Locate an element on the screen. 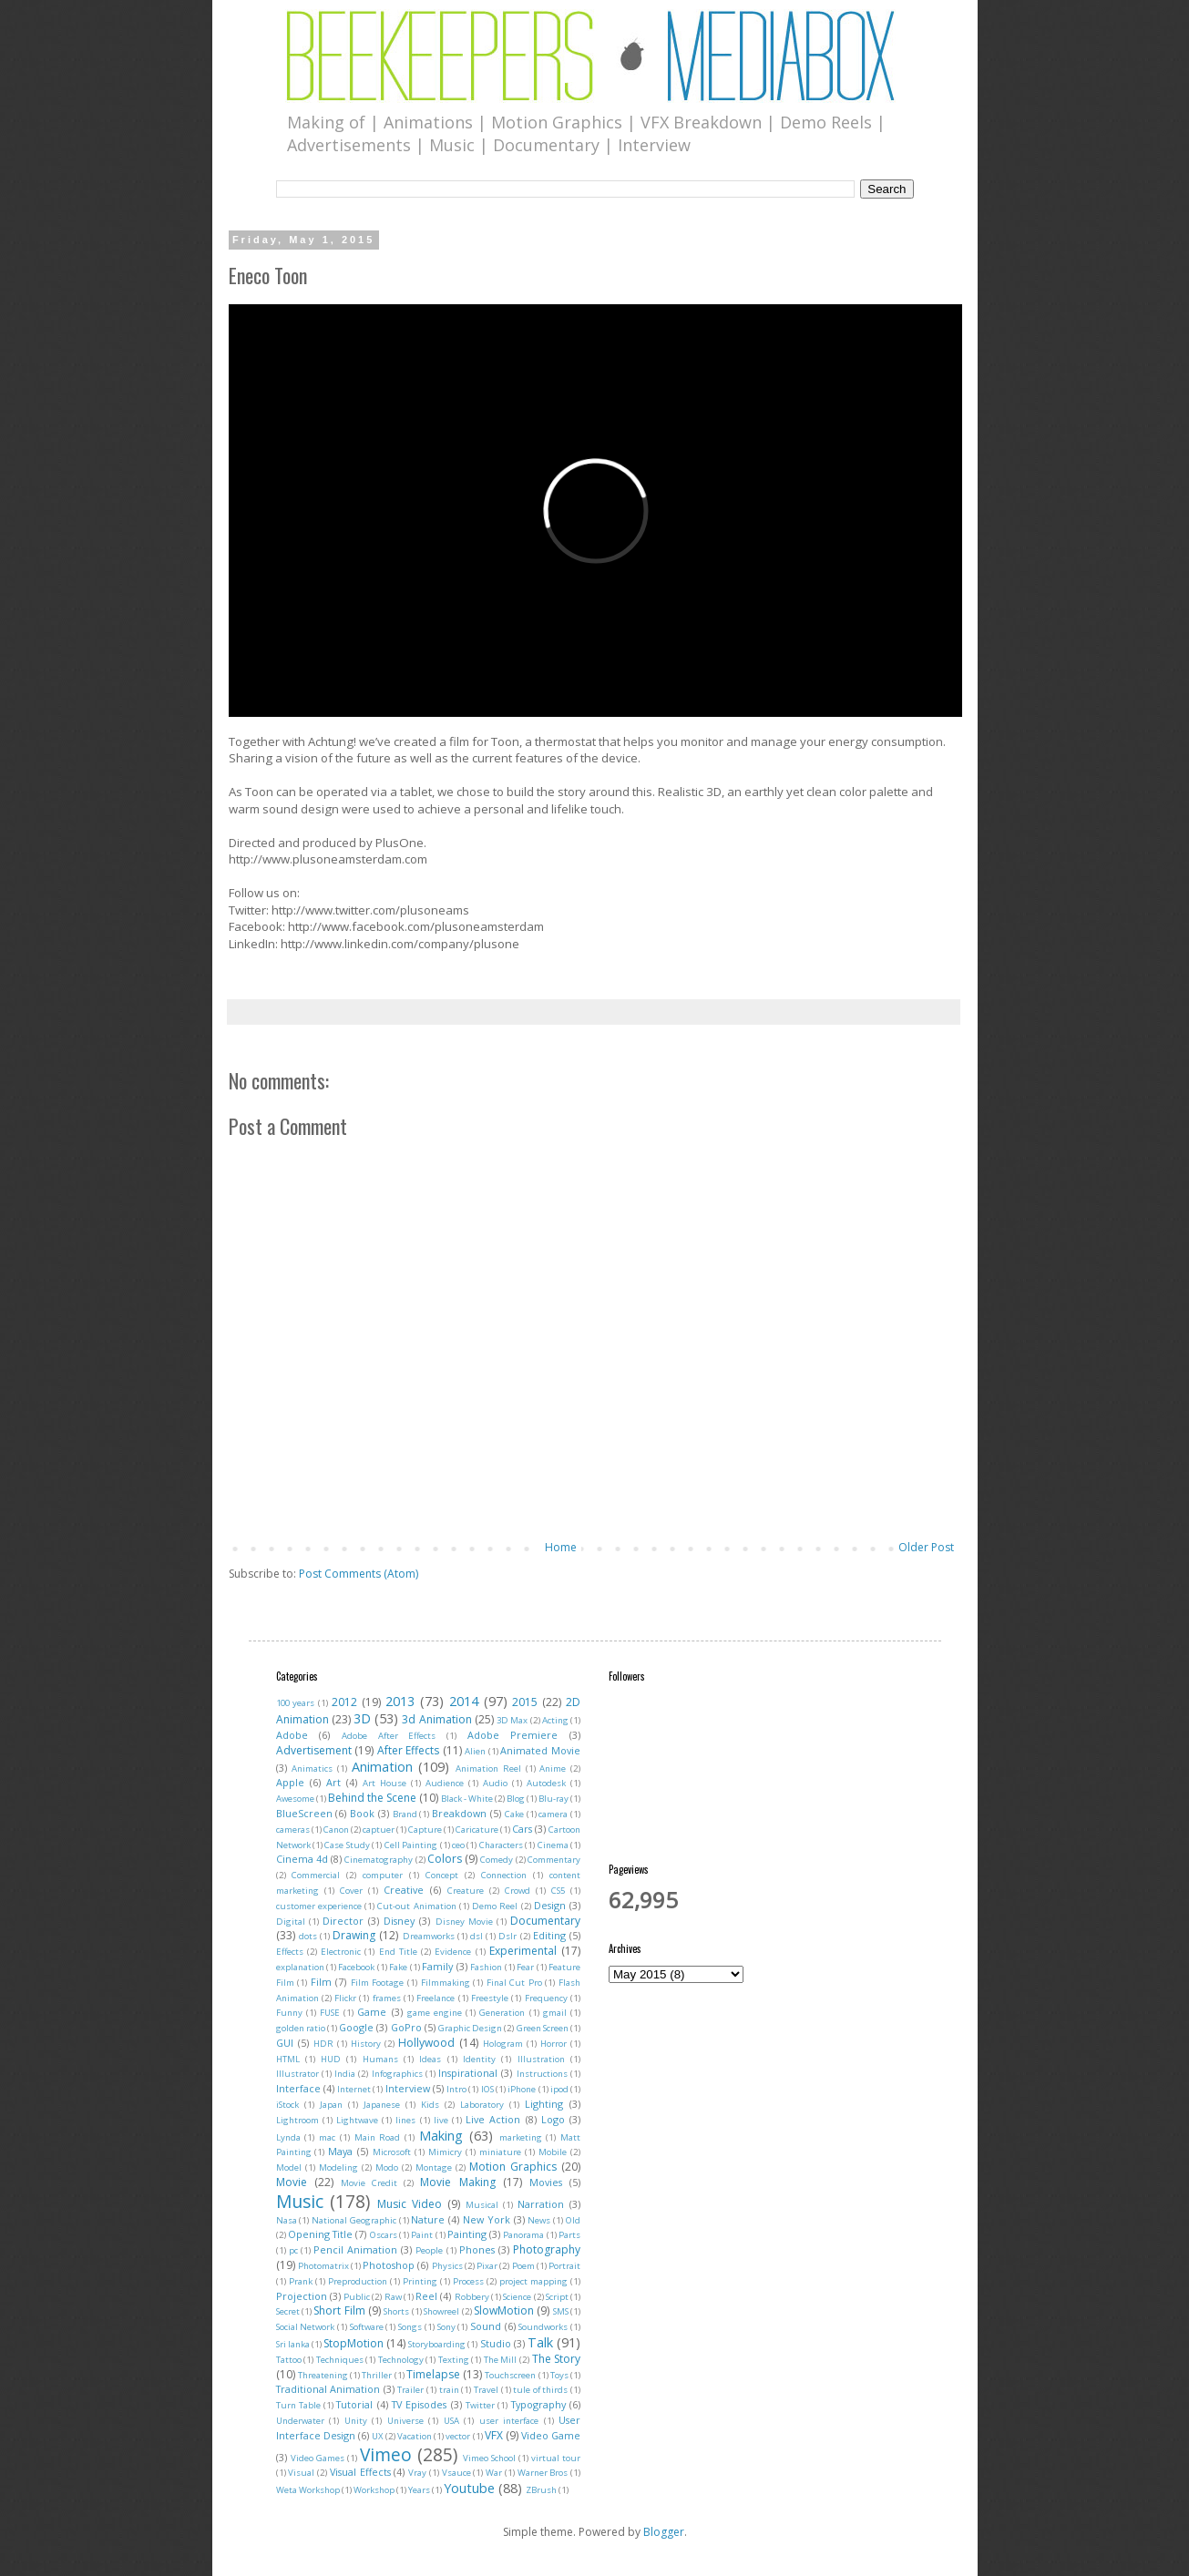  Generation is located at coordinates (502, 2013).